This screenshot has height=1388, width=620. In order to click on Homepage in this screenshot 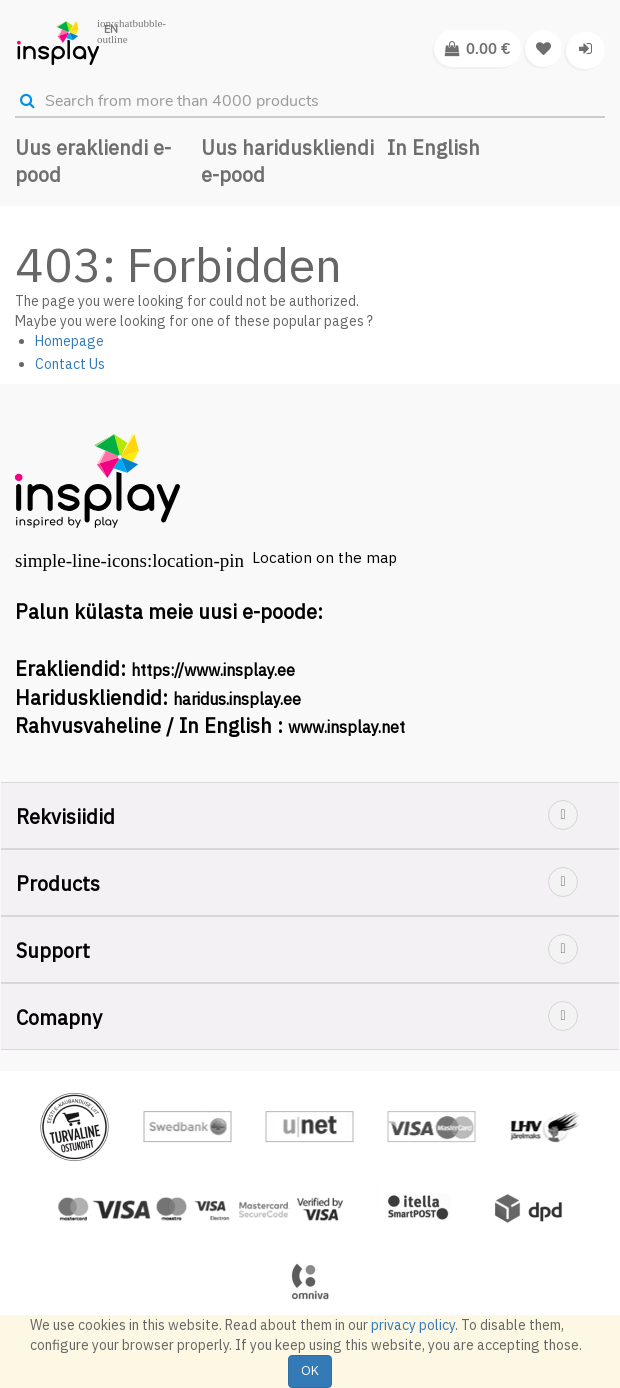, I will do `click(69, 341)`.